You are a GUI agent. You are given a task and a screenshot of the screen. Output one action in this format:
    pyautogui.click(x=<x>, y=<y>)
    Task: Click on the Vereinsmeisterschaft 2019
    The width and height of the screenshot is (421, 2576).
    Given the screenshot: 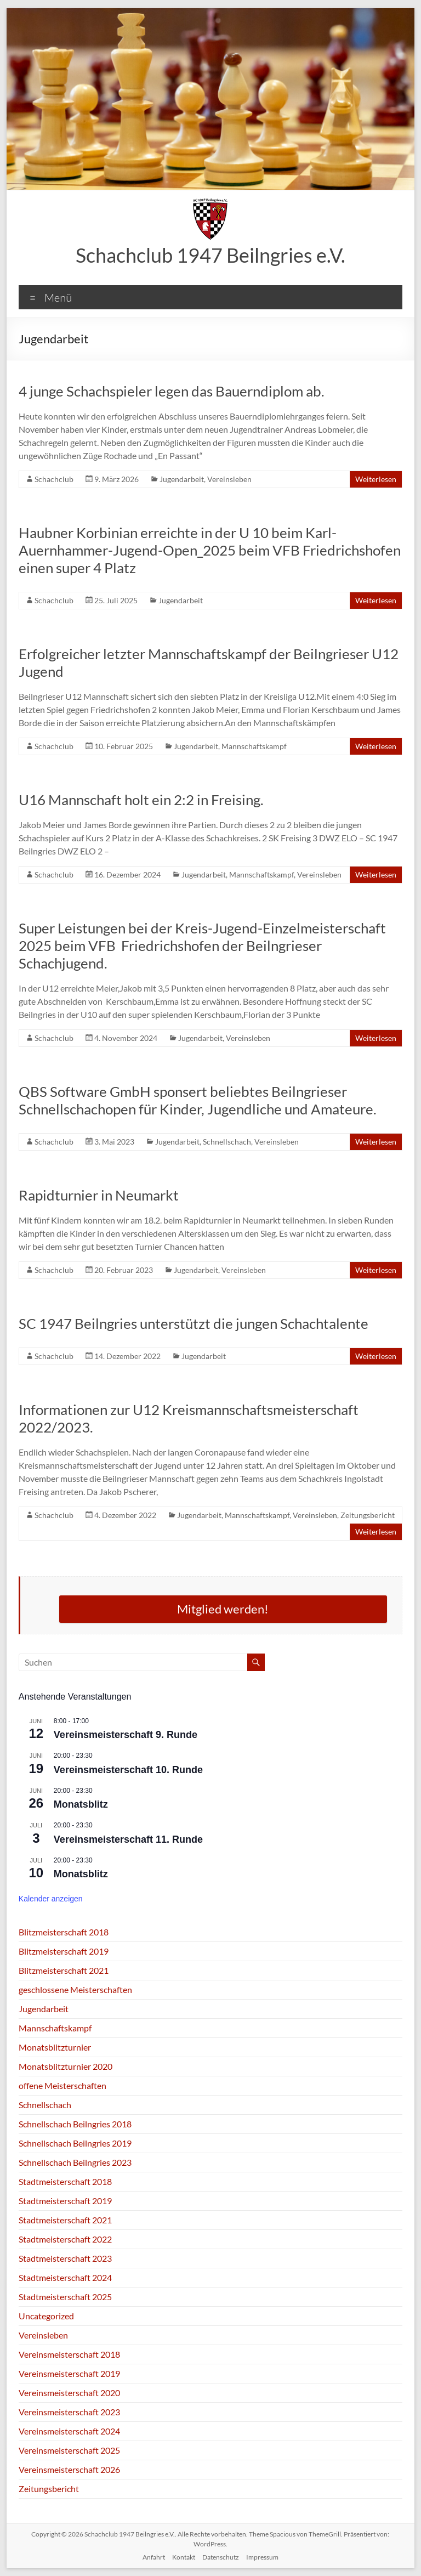 What is the action you would take?
    pyautogui.click(x=69, y=2373)
    